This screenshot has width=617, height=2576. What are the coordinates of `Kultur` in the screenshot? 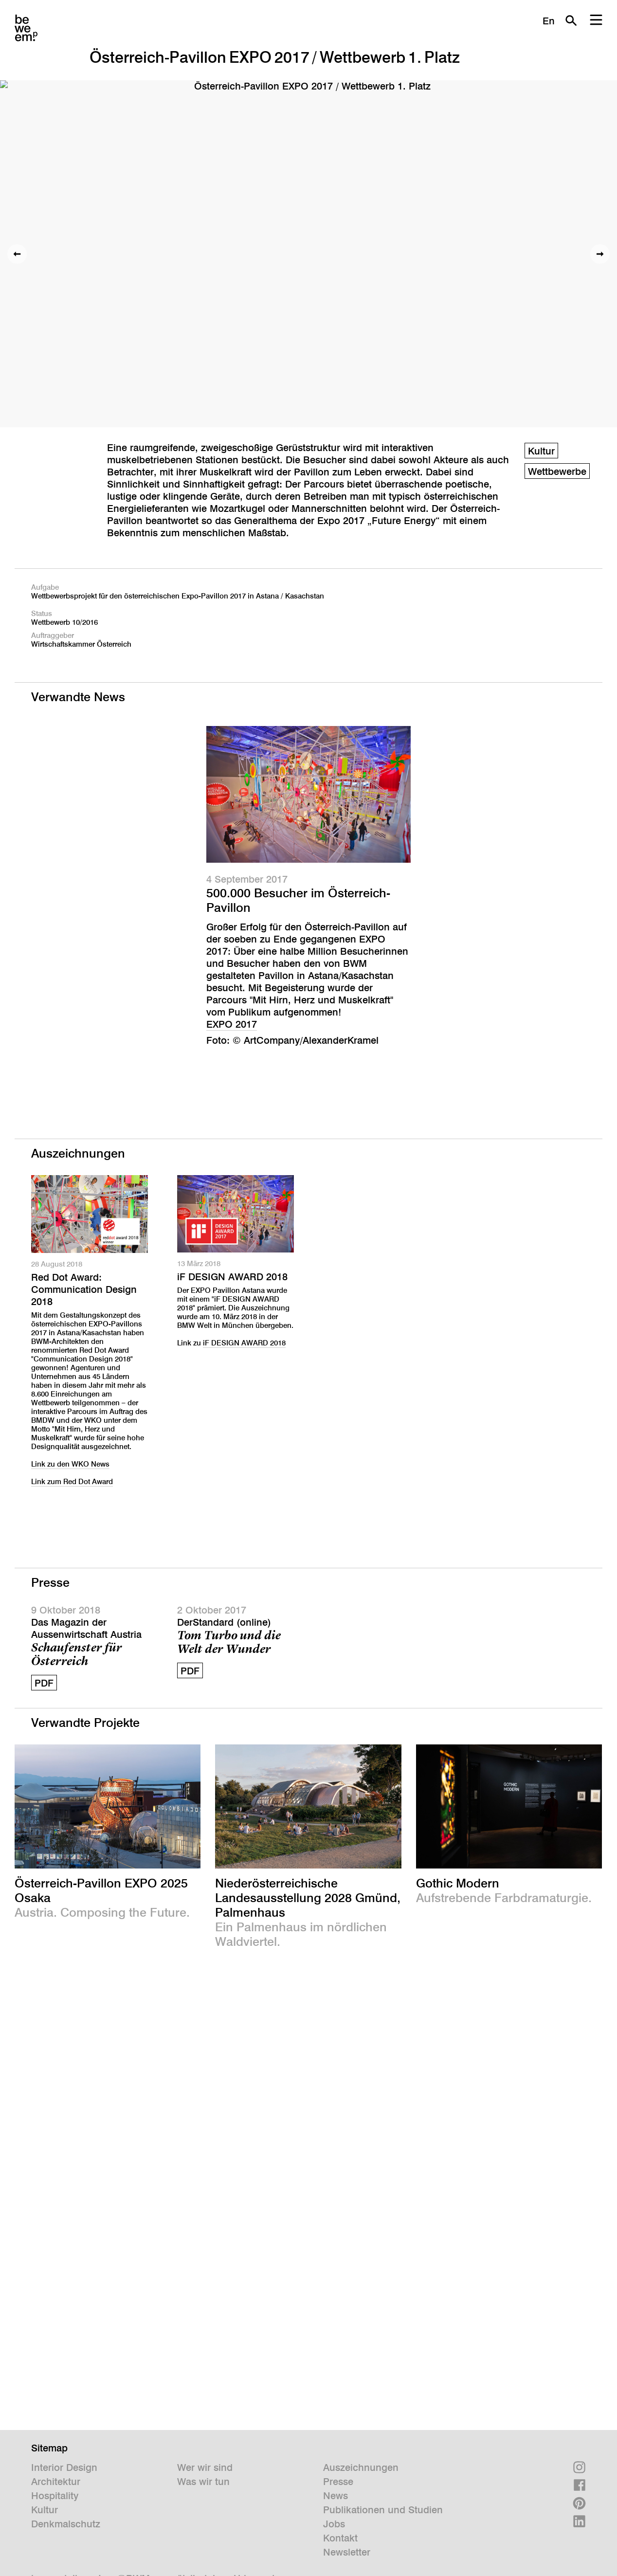 It's located at (541, 451).